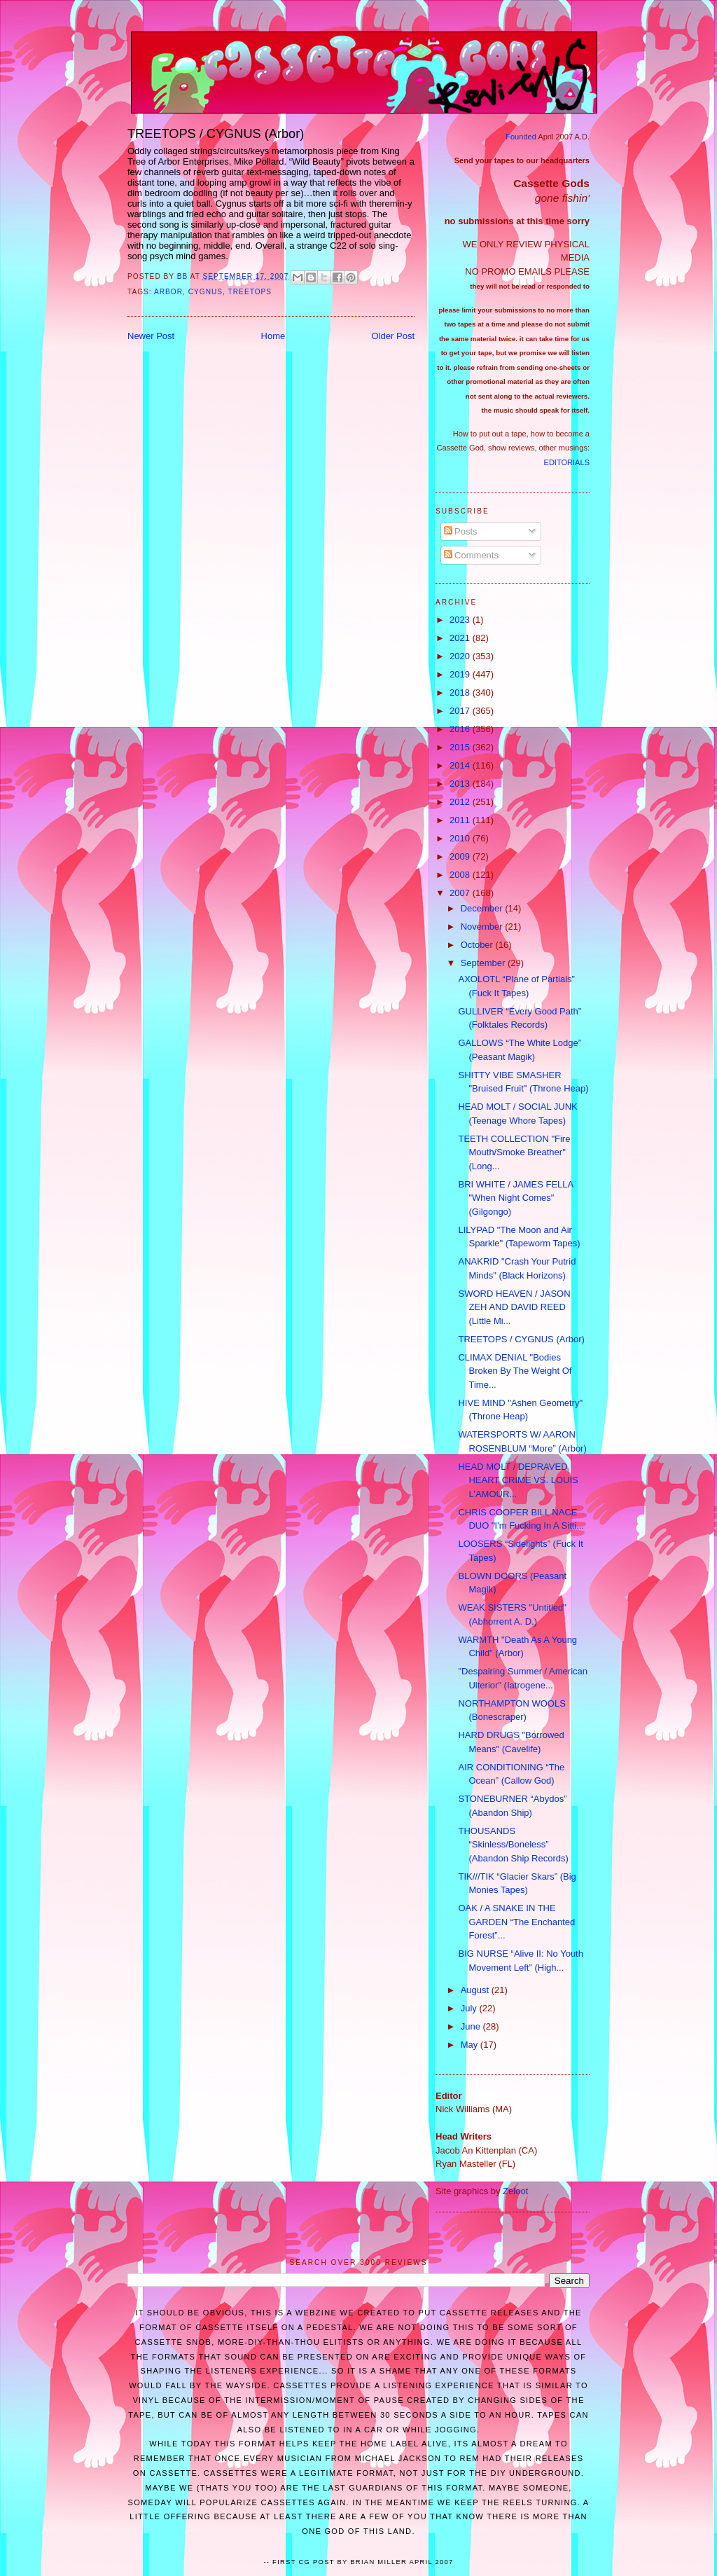  Describe the element at coordinates (461, 765) in the screenshot. I see `2014` at that location.